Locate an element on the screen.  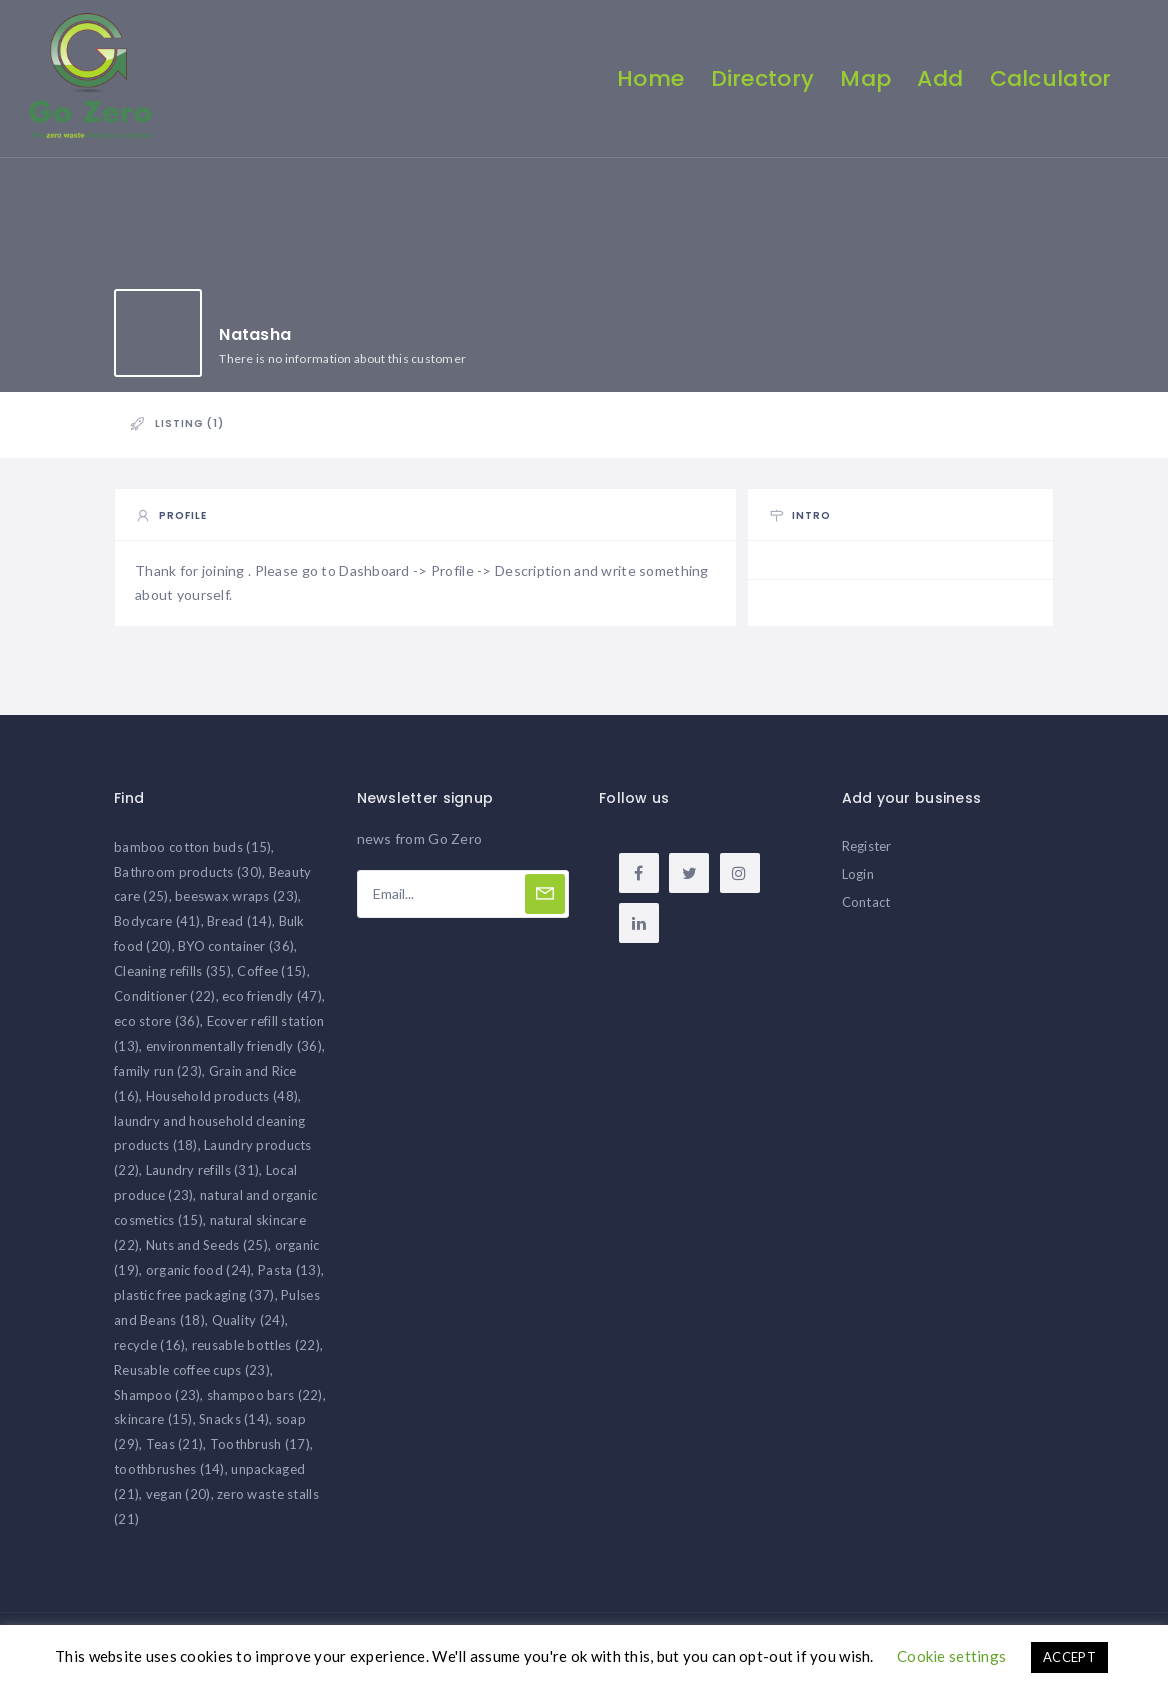
toothbrushes [toothbrushes (14 items)] is located at coordinates (169, 1475).